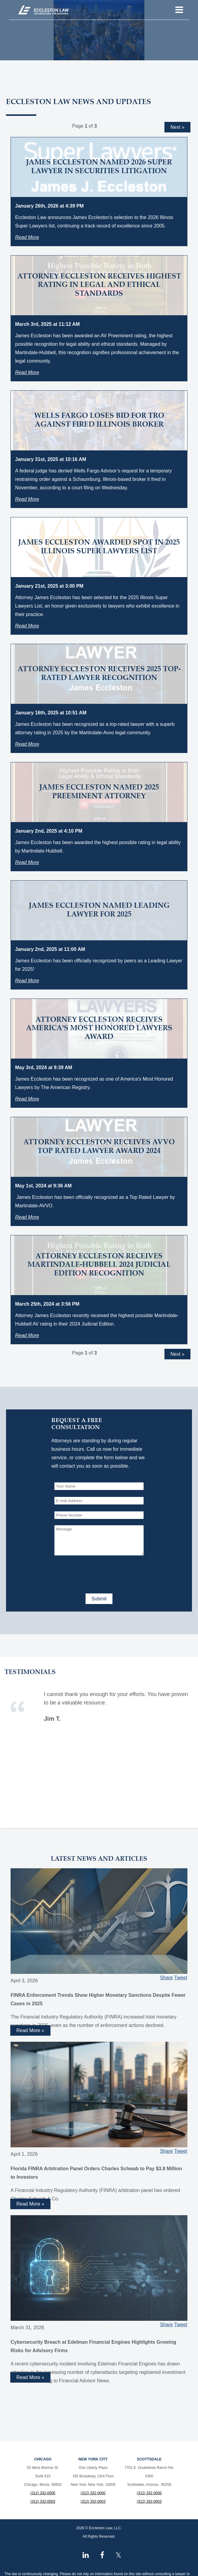  I want to click on (312) 332-0003, so click(43, 2501).